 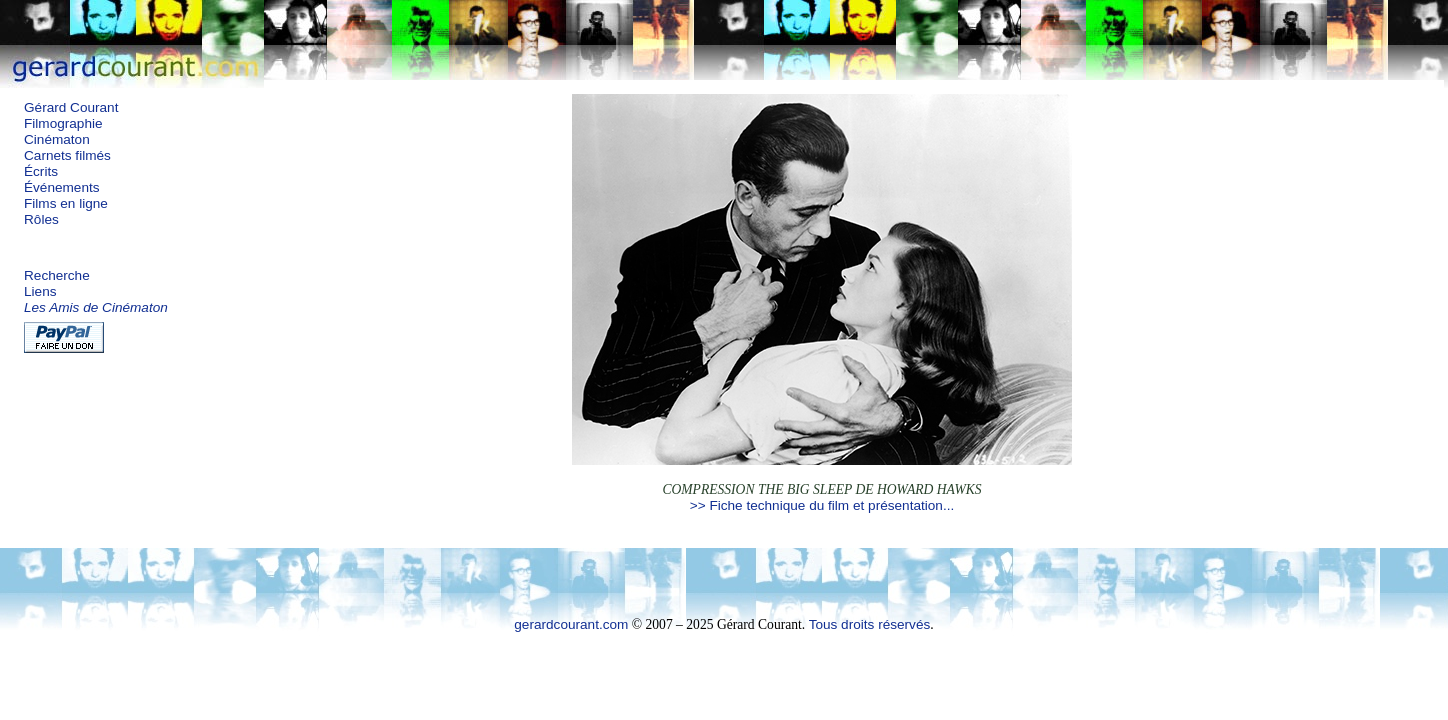 I want to click on Tous droits réservés, so click(x=870, y=624).